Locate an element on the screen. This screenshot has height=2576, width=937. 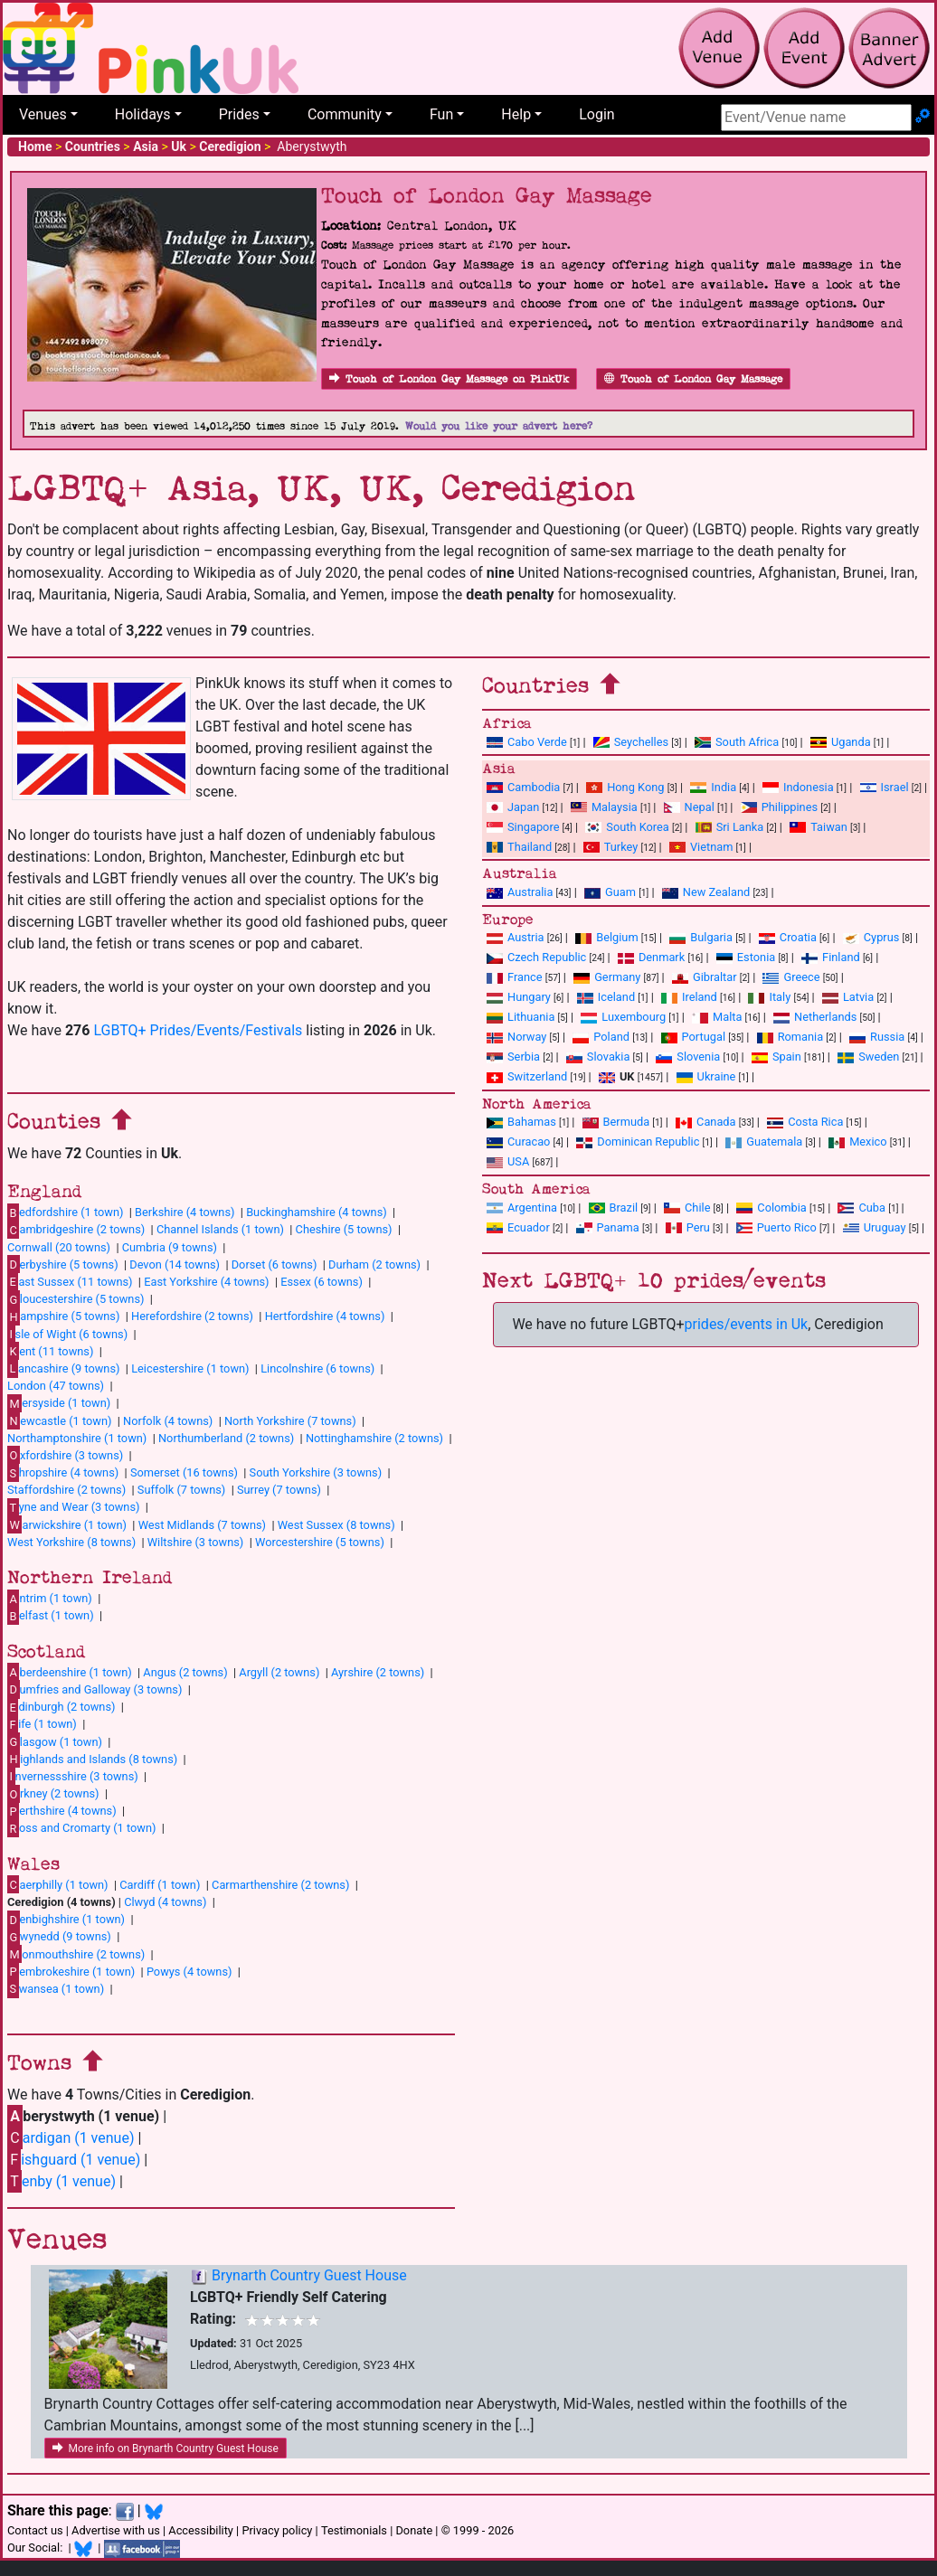
Argentina is located at coordinates (522, 1207).